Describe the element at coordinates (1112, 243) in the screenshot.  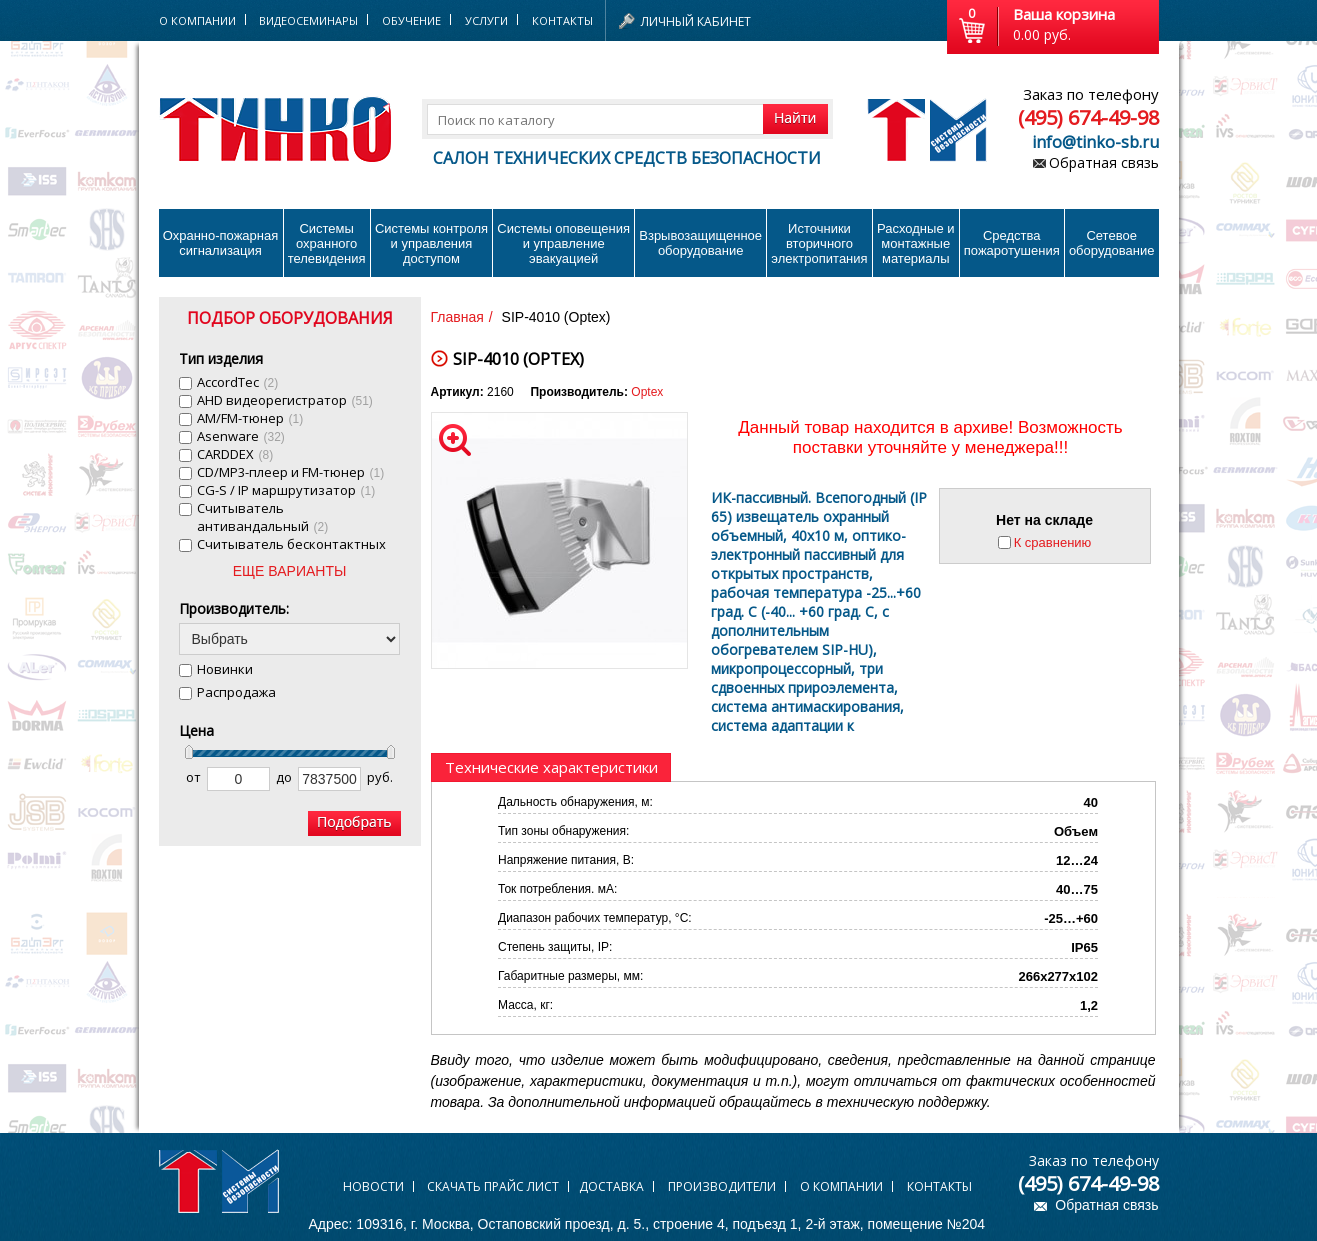
I see `Сетевое оборудование` at that location.